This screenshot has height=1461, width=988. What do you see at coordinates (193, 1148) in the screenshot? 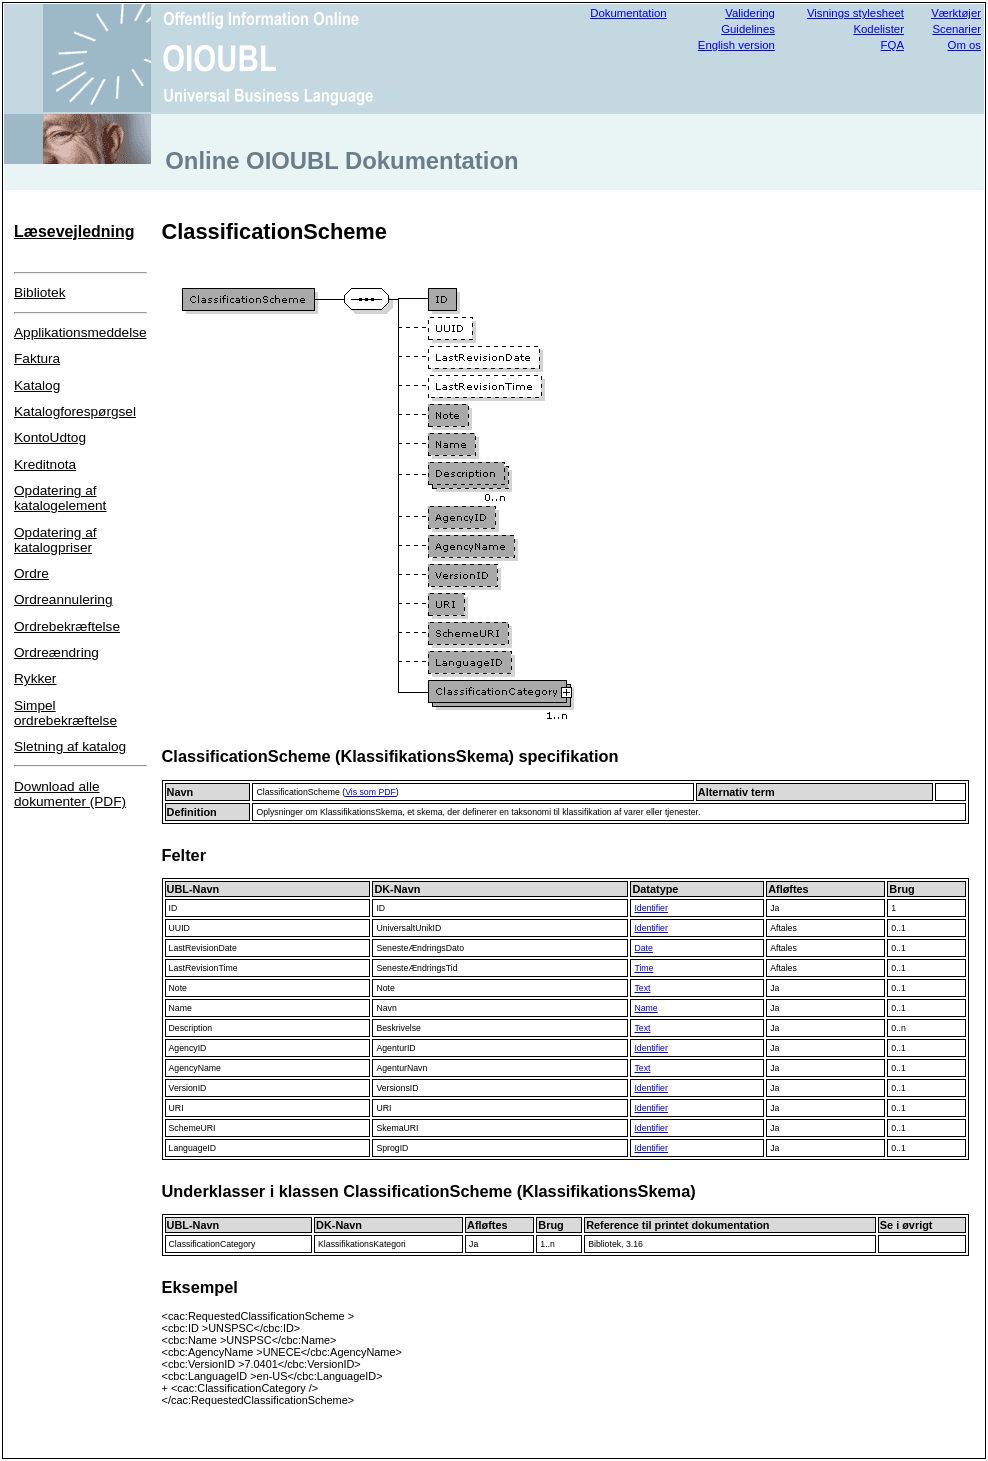
I see `LanguageID` at bounding box center [193, 1148].